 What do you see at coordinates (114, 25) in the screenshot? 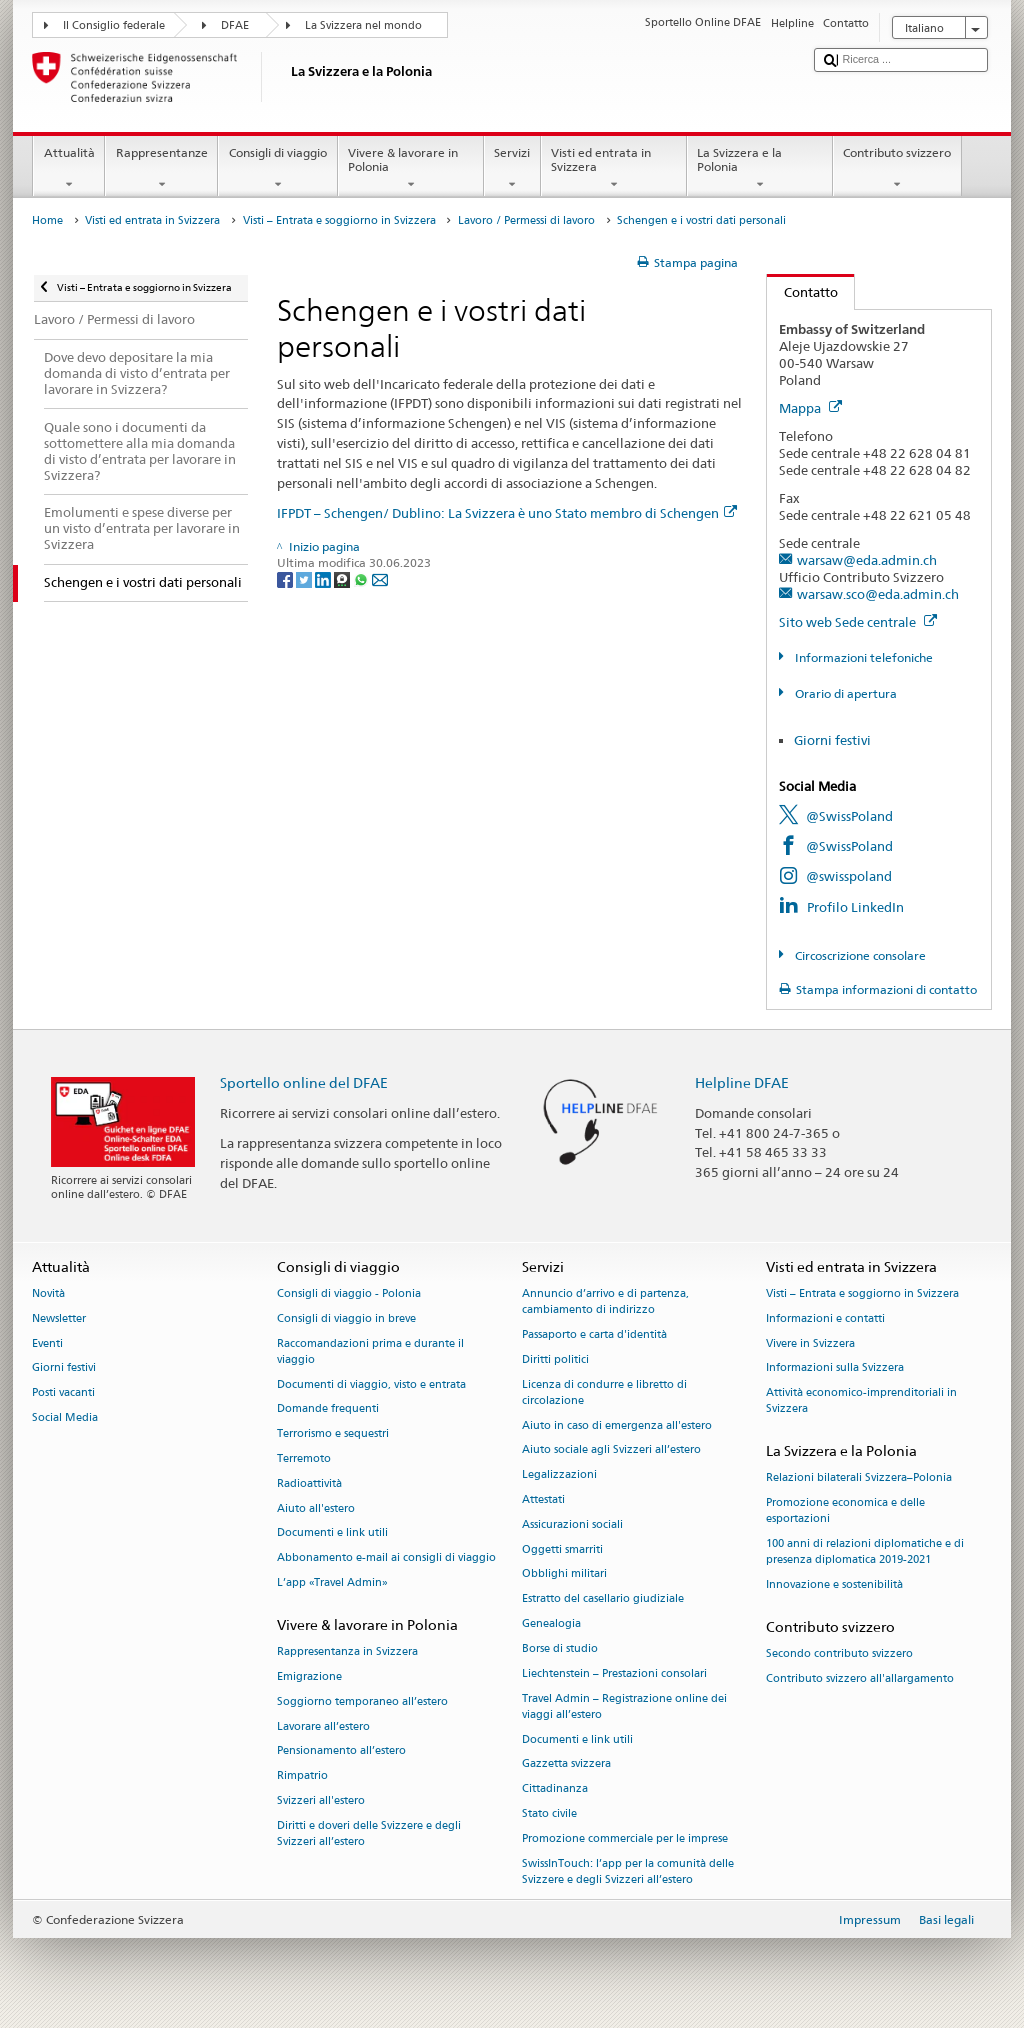
I see `Il Consiglio federale` at bounding box center [114, 25].